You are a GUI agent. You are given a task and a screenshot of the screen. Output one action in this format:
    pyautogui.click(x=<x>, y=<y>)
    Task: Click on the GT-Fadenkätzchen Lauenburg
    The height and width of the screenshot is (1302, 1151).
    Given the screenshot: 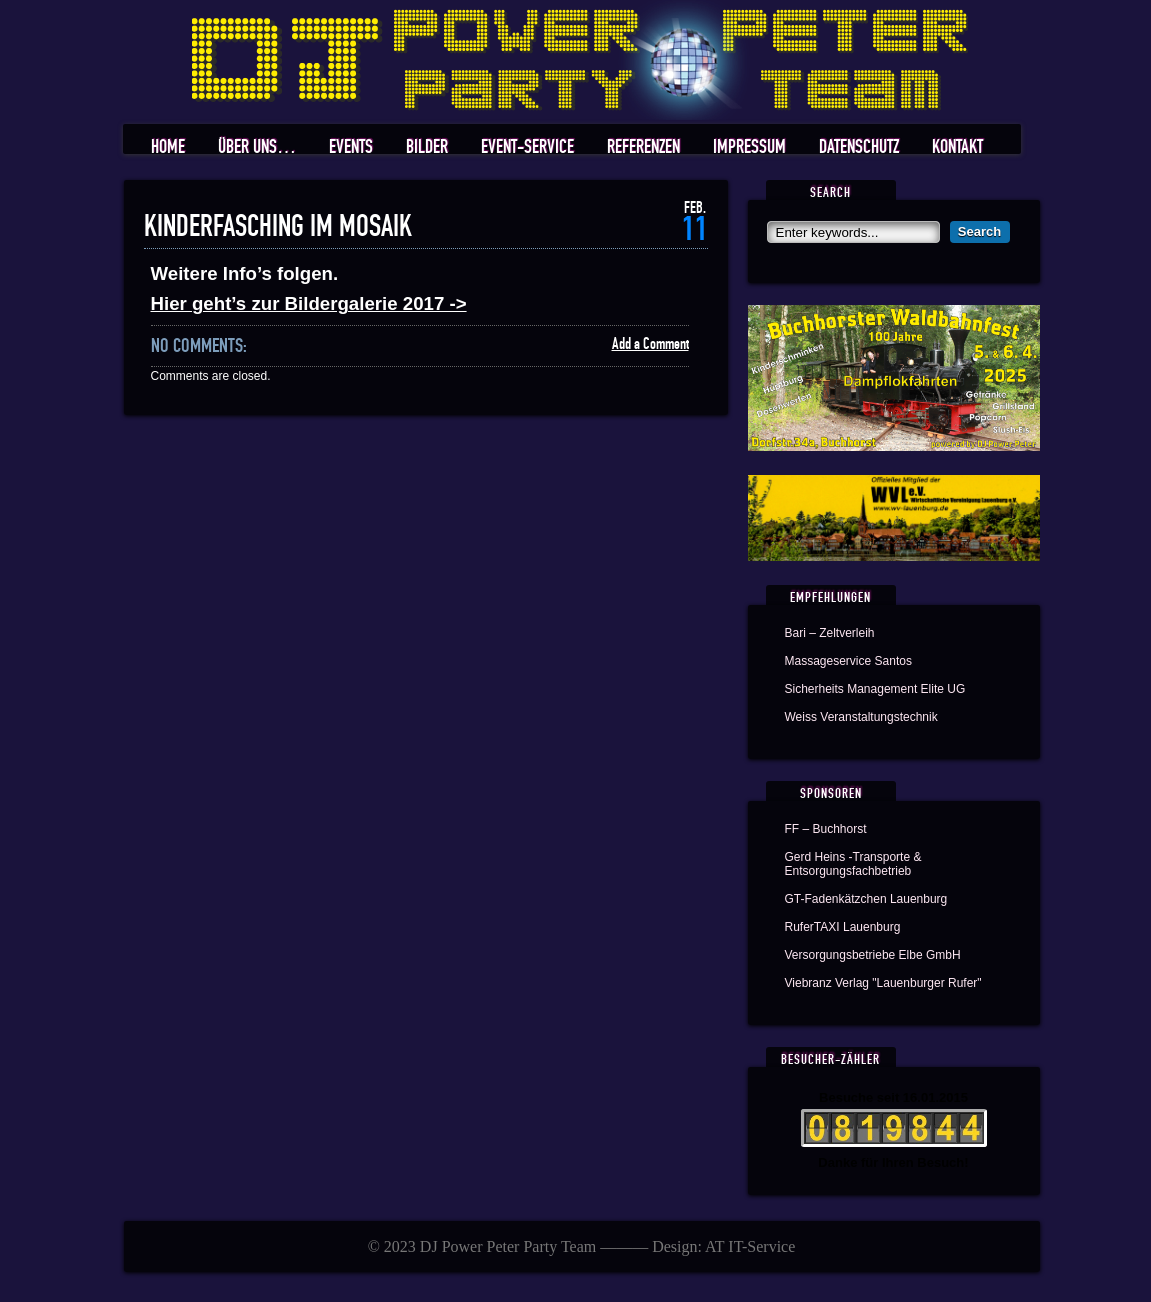 What is the action you would take?
    pyautogui.click(x=866, y=899)
    